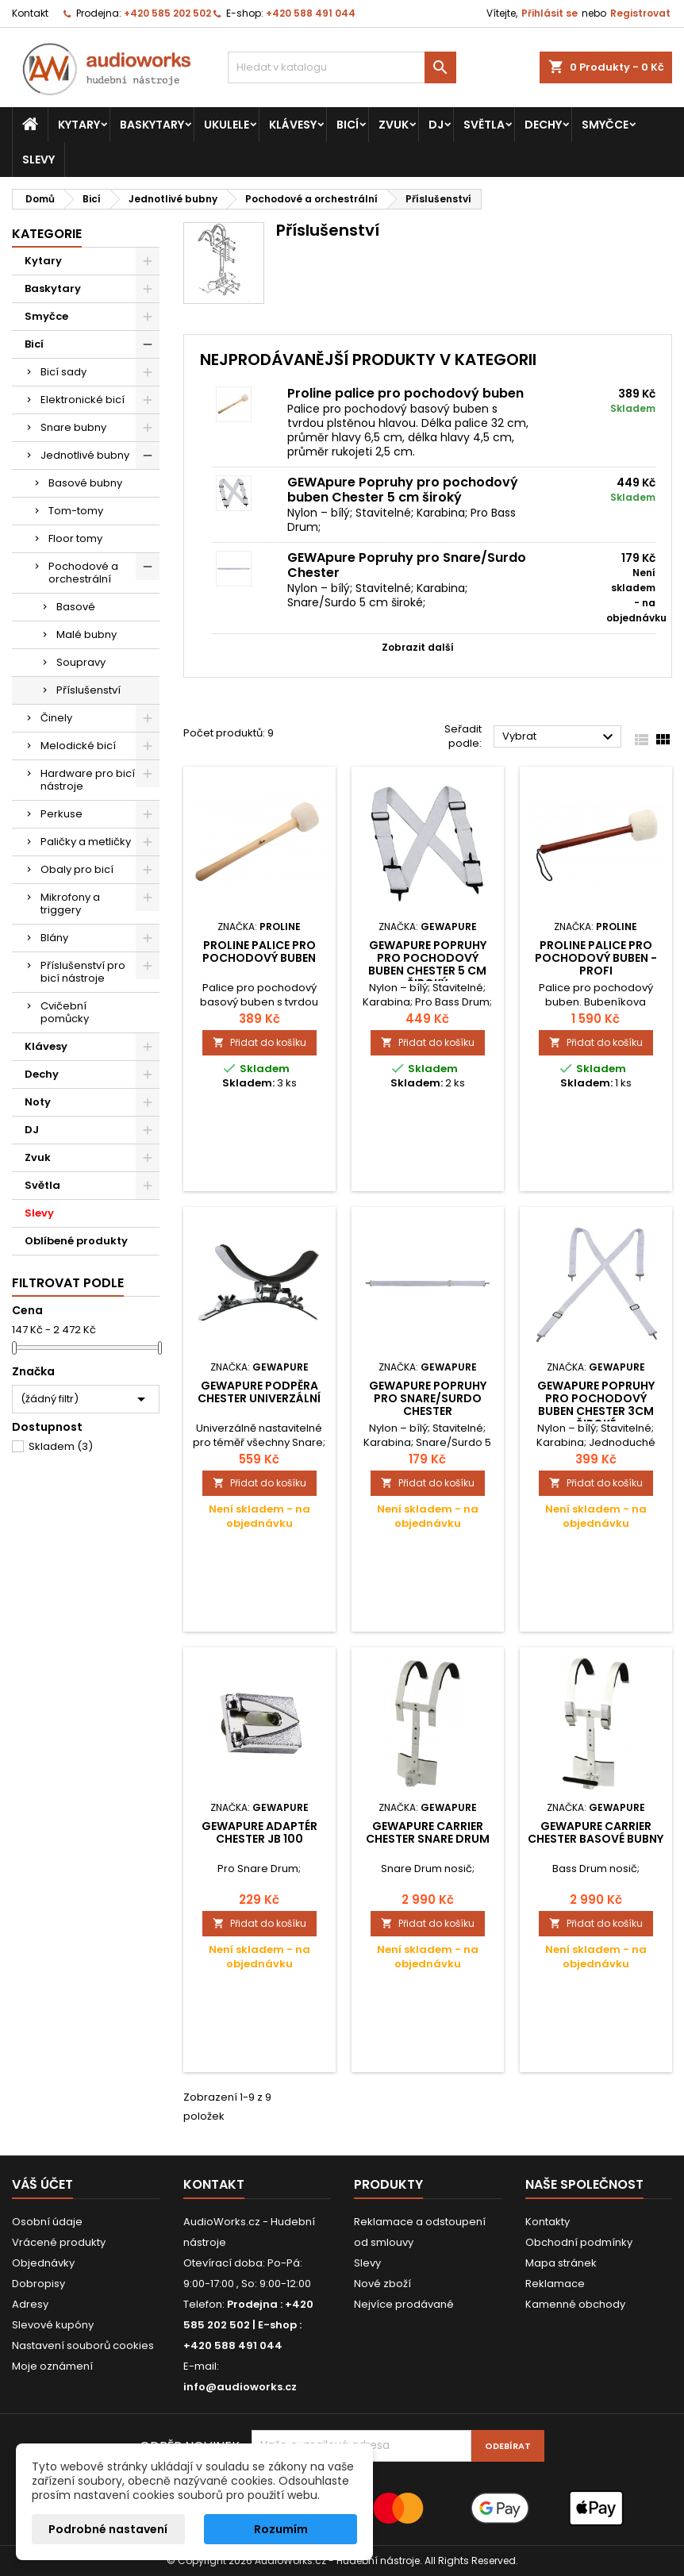 This screenshot has width=684, height=2576. I want to click on [Vyhledávání], so click(341, 67).